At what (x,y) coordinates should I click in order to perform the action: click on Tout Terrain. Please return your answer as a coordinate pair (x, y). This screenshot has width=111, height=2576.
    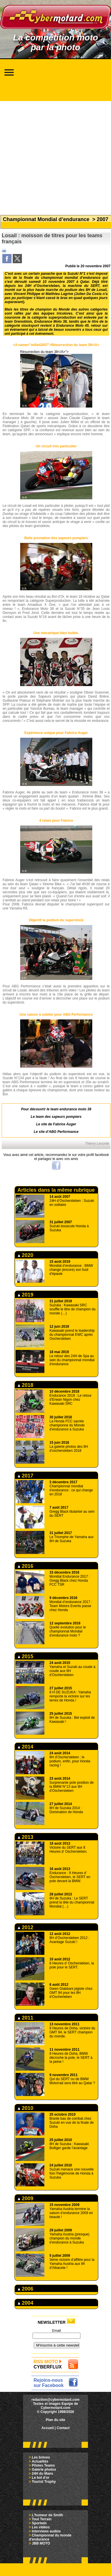
    Looking at the image, I should click on (41, 2519).